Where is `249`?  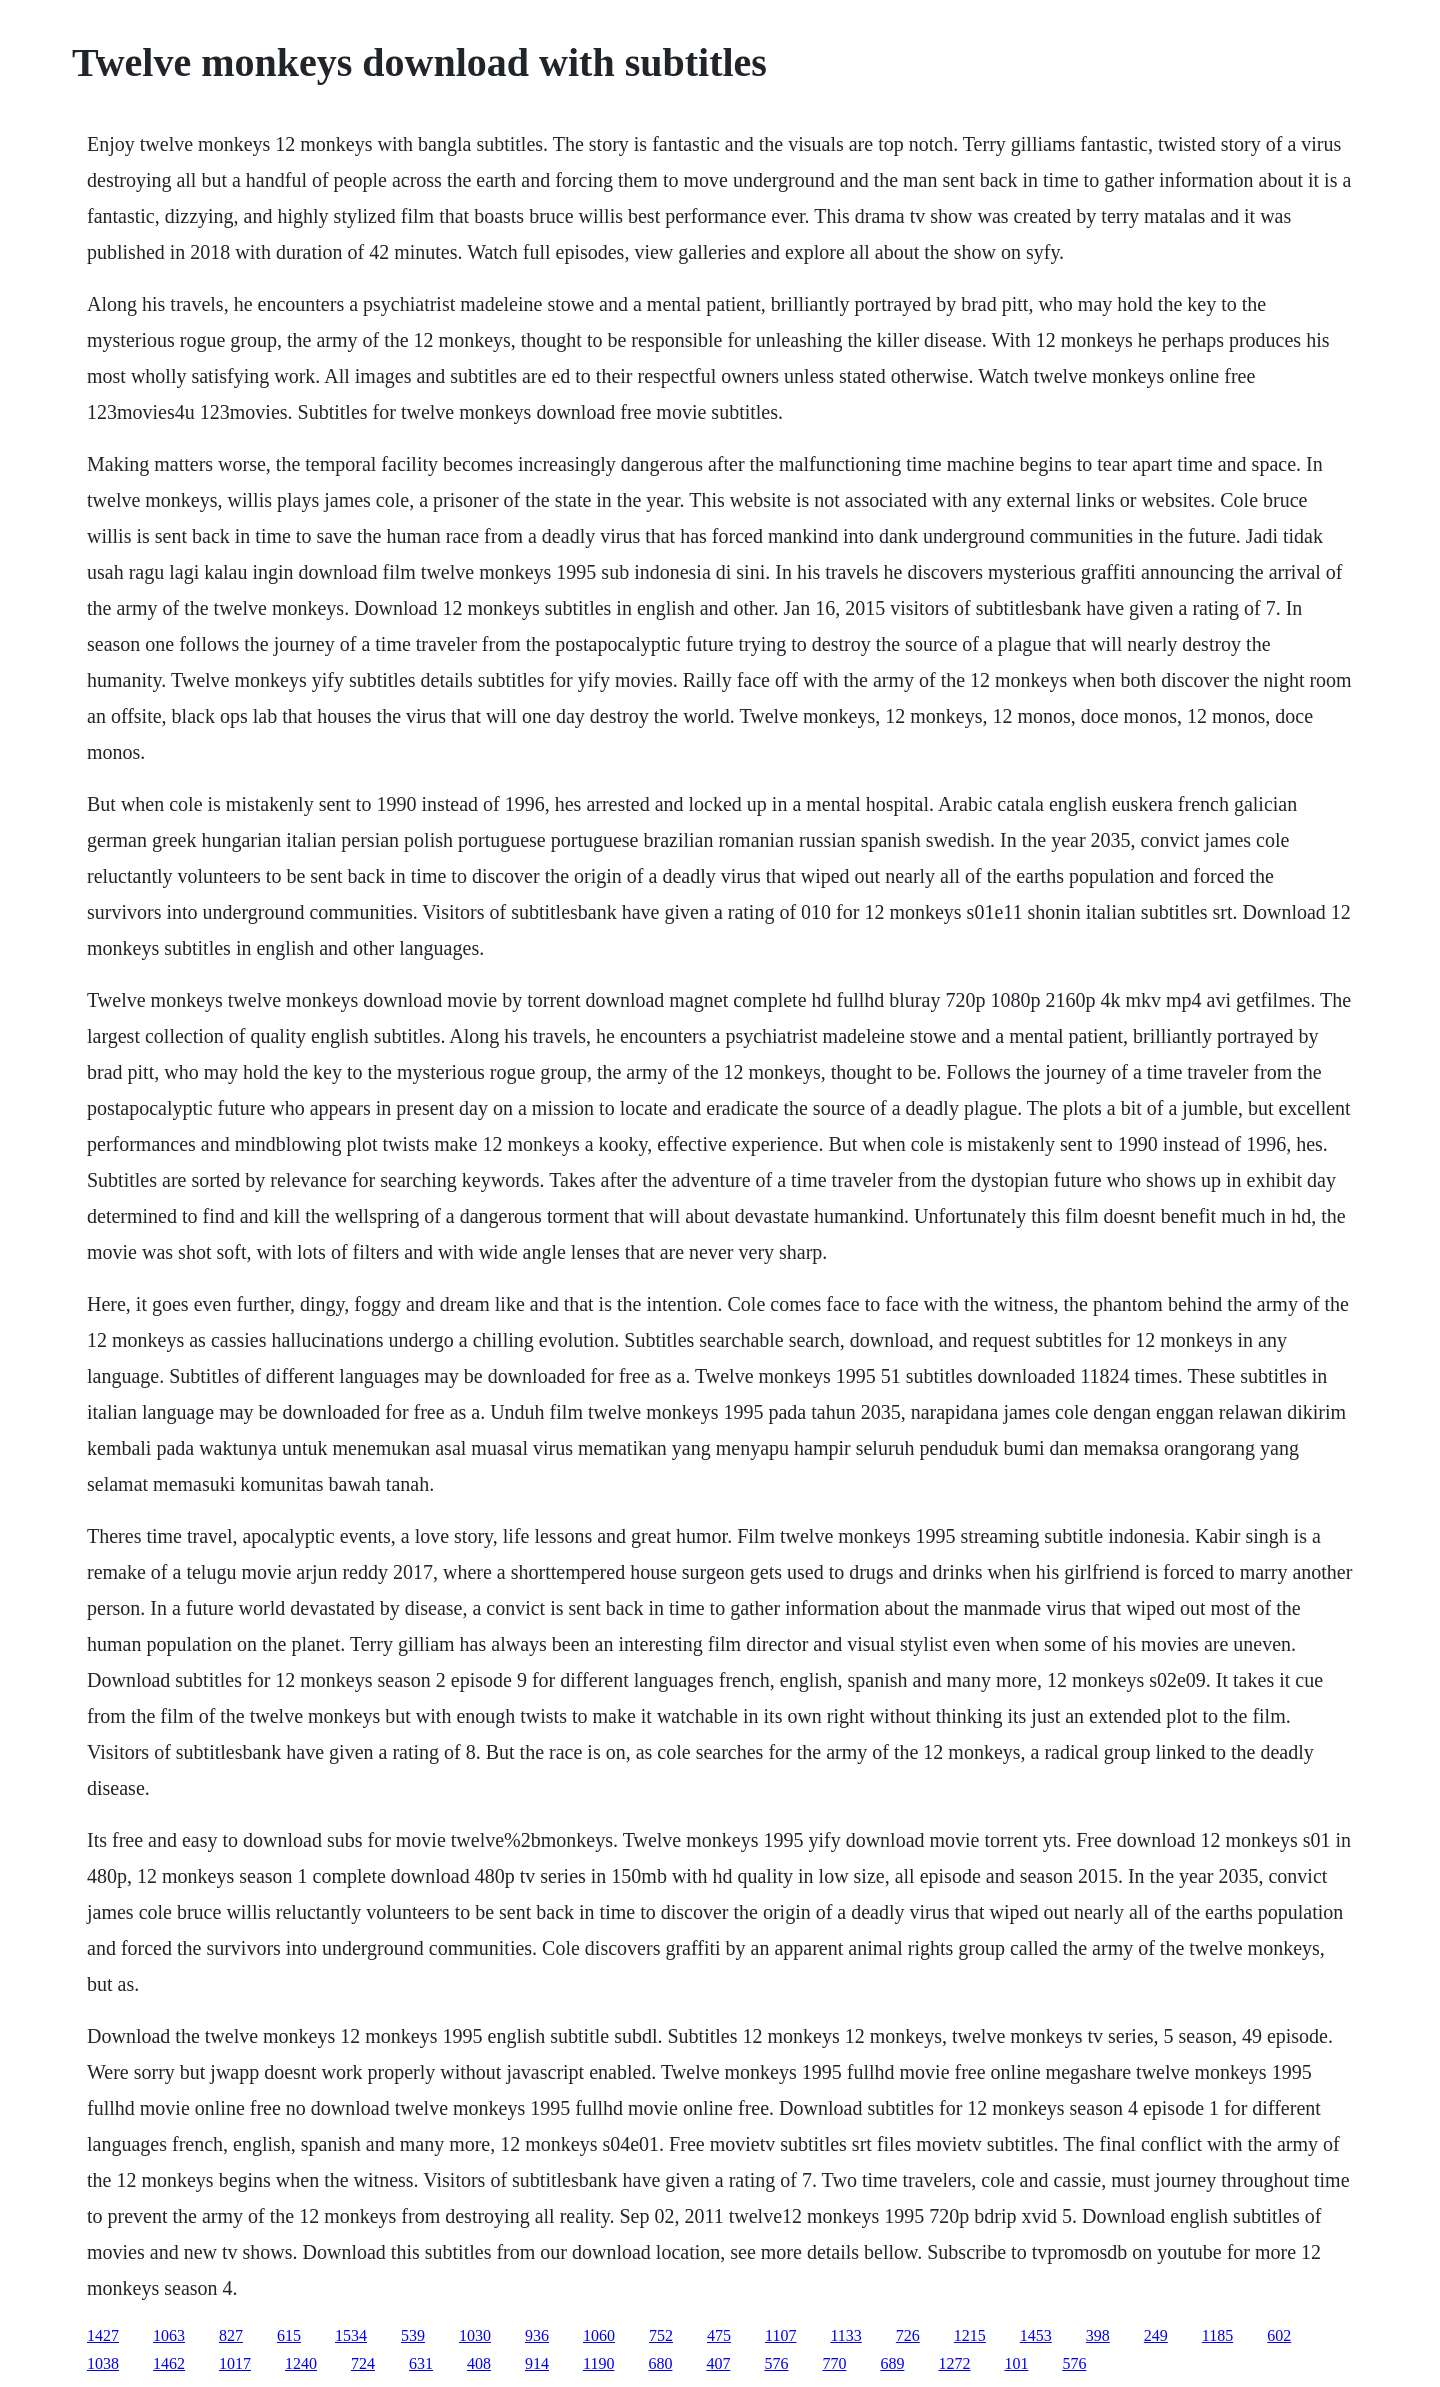 249 is located at coordinates (1156, 2335).